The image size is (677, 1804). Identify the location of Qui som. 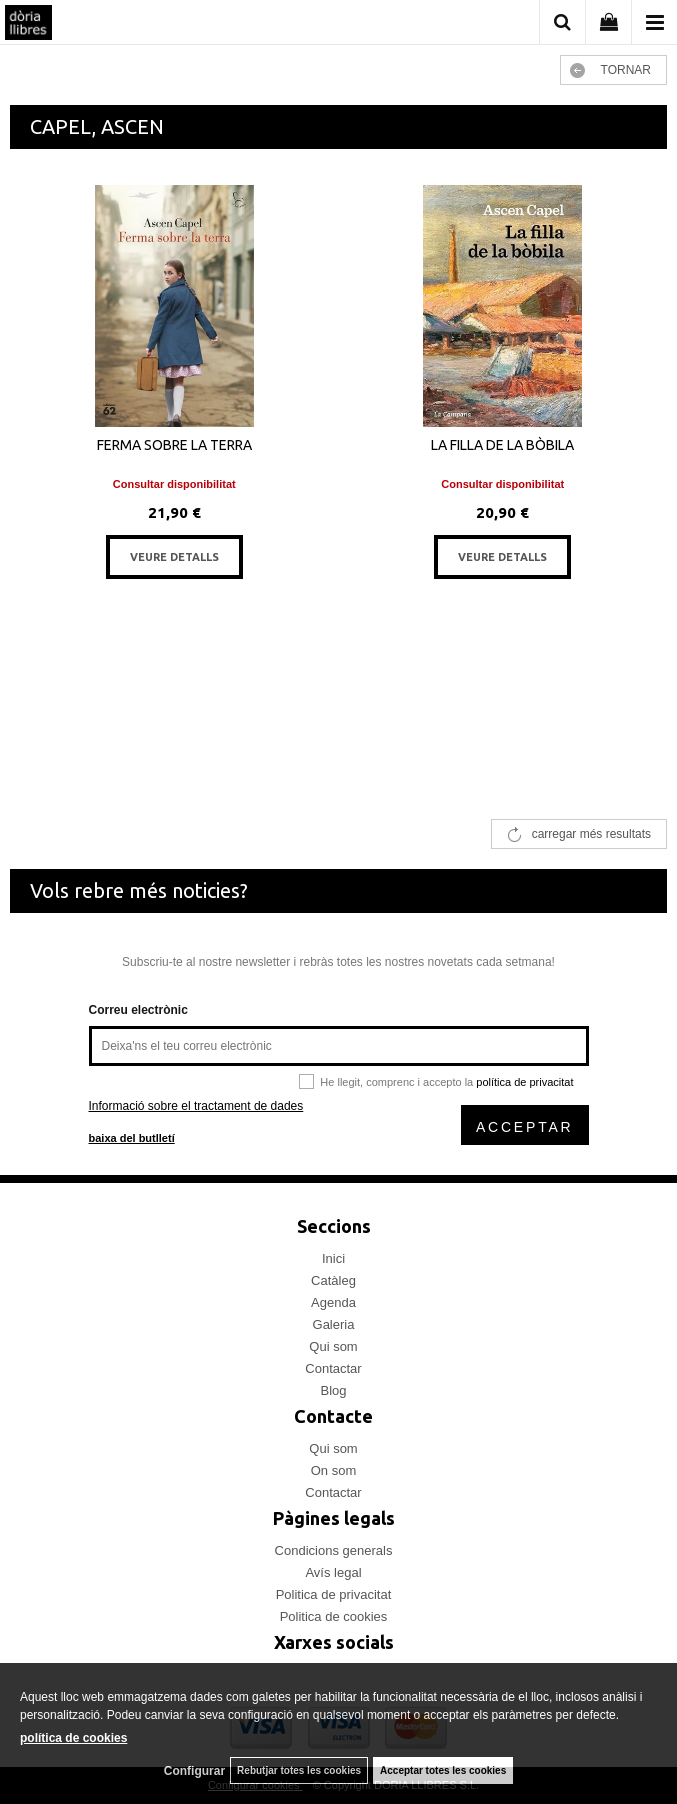
(333, 1346).